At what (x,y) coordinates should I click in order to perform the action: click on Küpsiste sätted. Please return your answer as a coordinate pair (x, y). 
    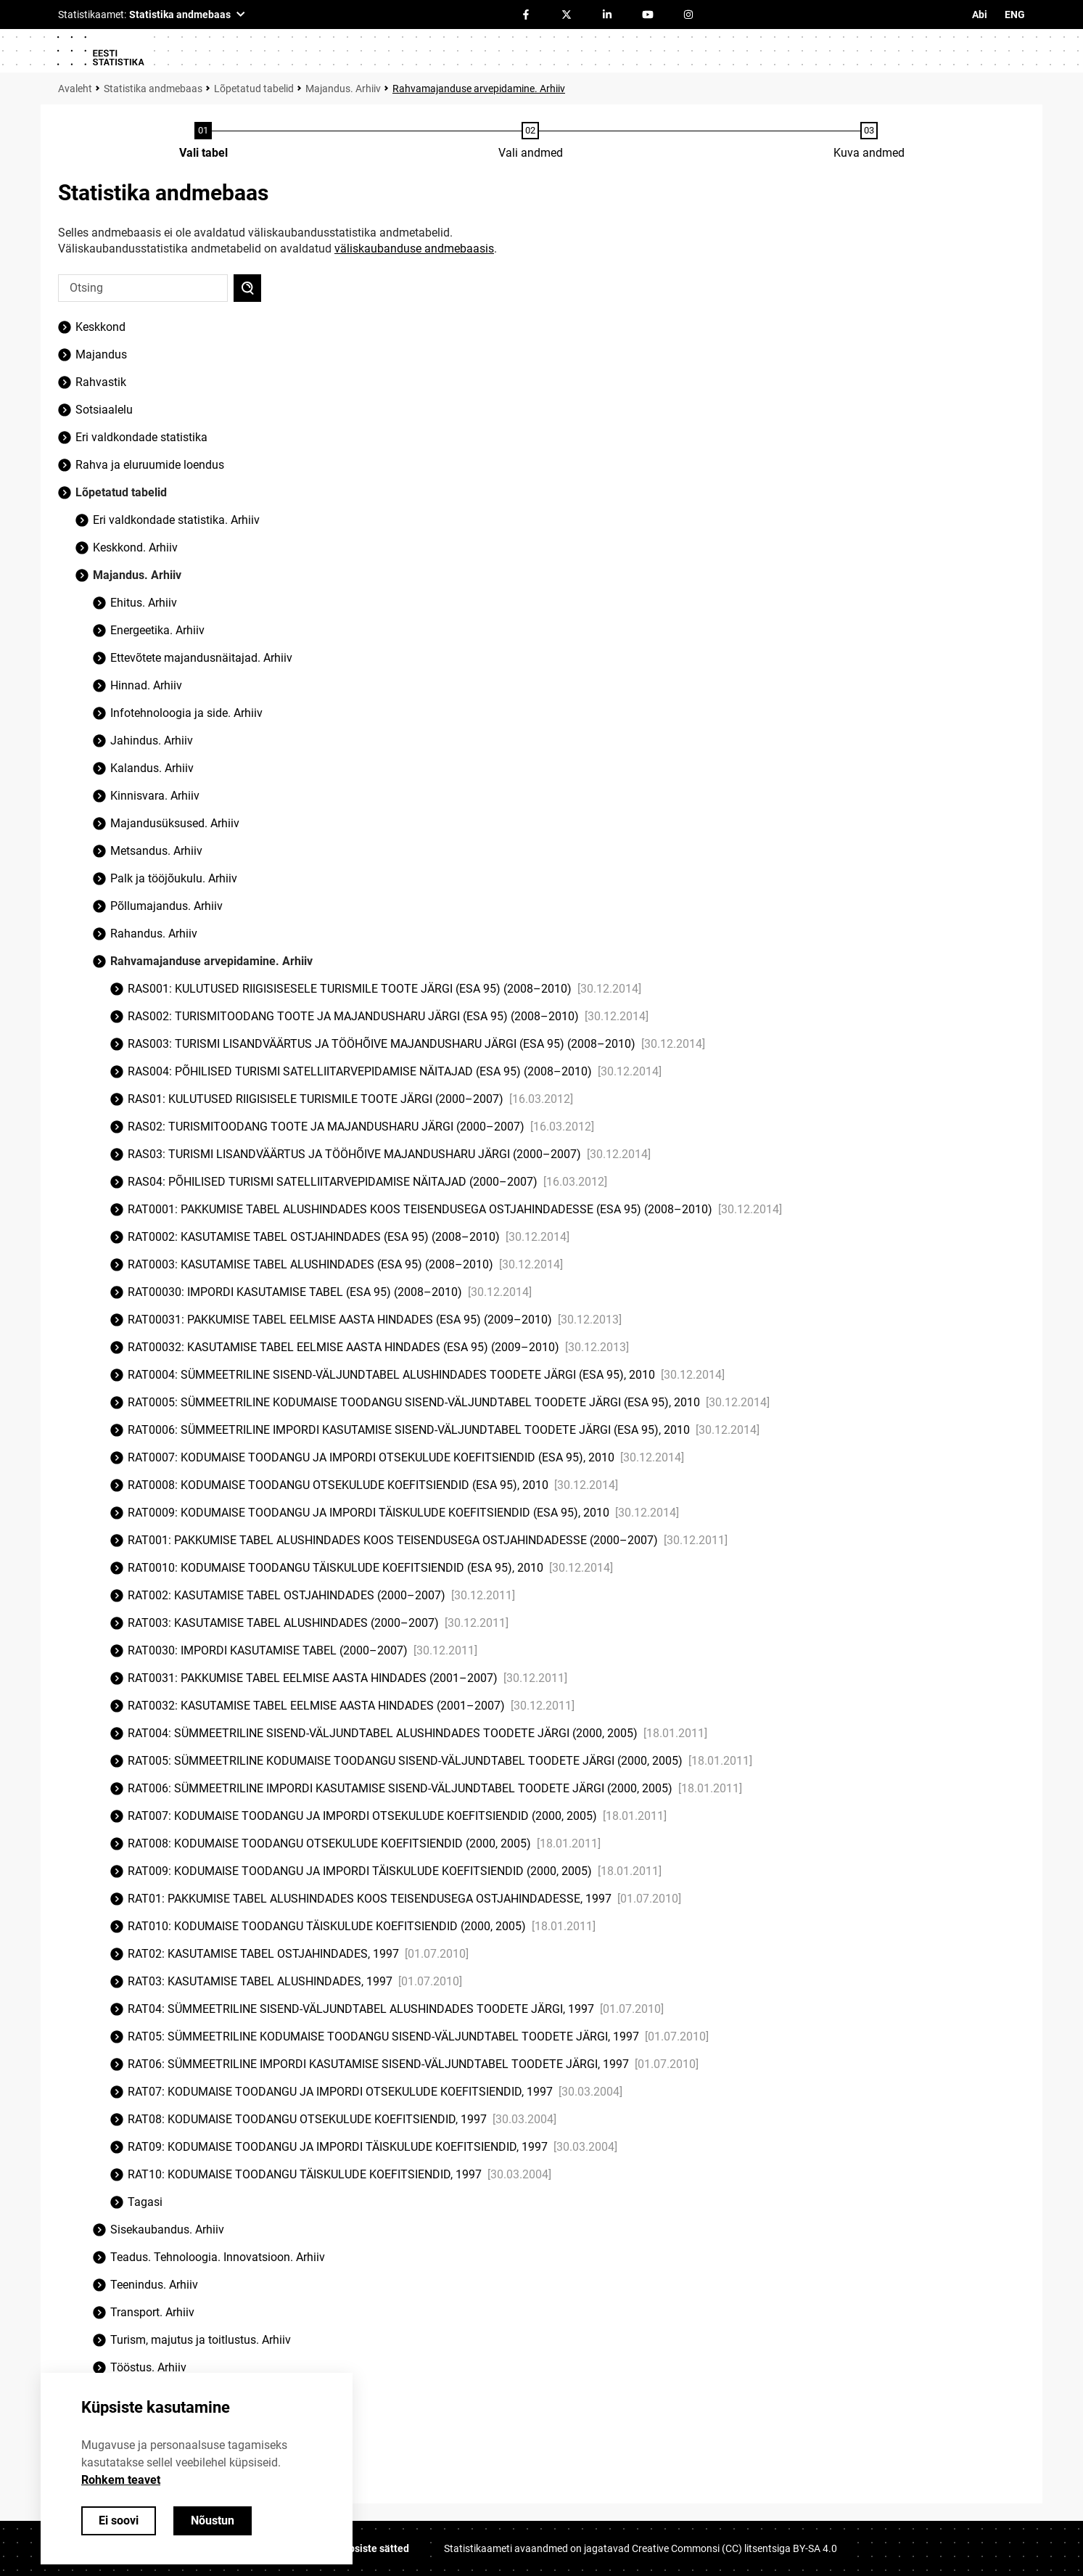
    Looking at the image, I should click on (373, 2548).